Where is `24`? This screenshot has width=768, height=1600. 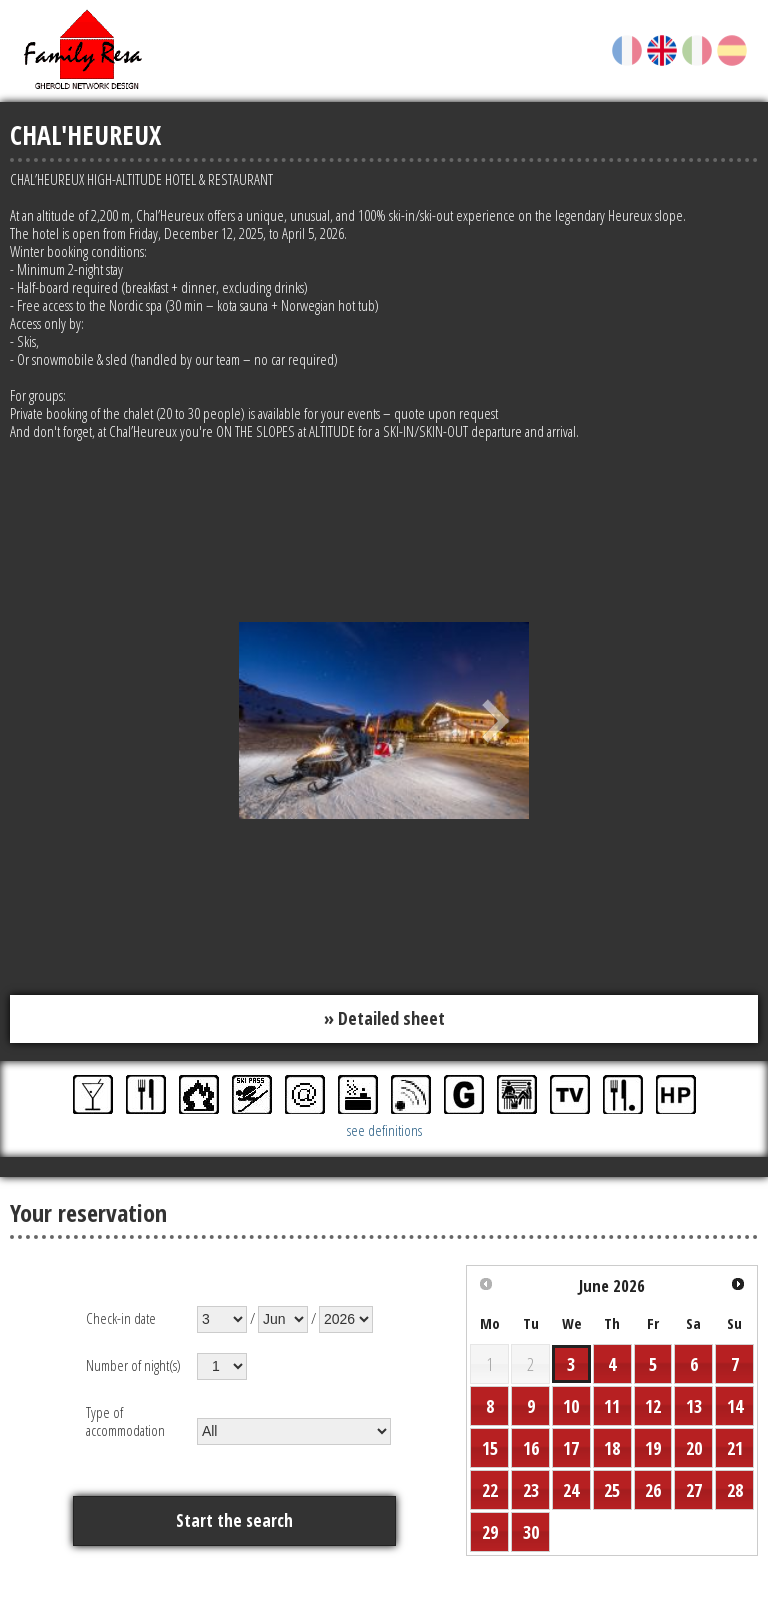 24 is located at coordinates (571, 1490).